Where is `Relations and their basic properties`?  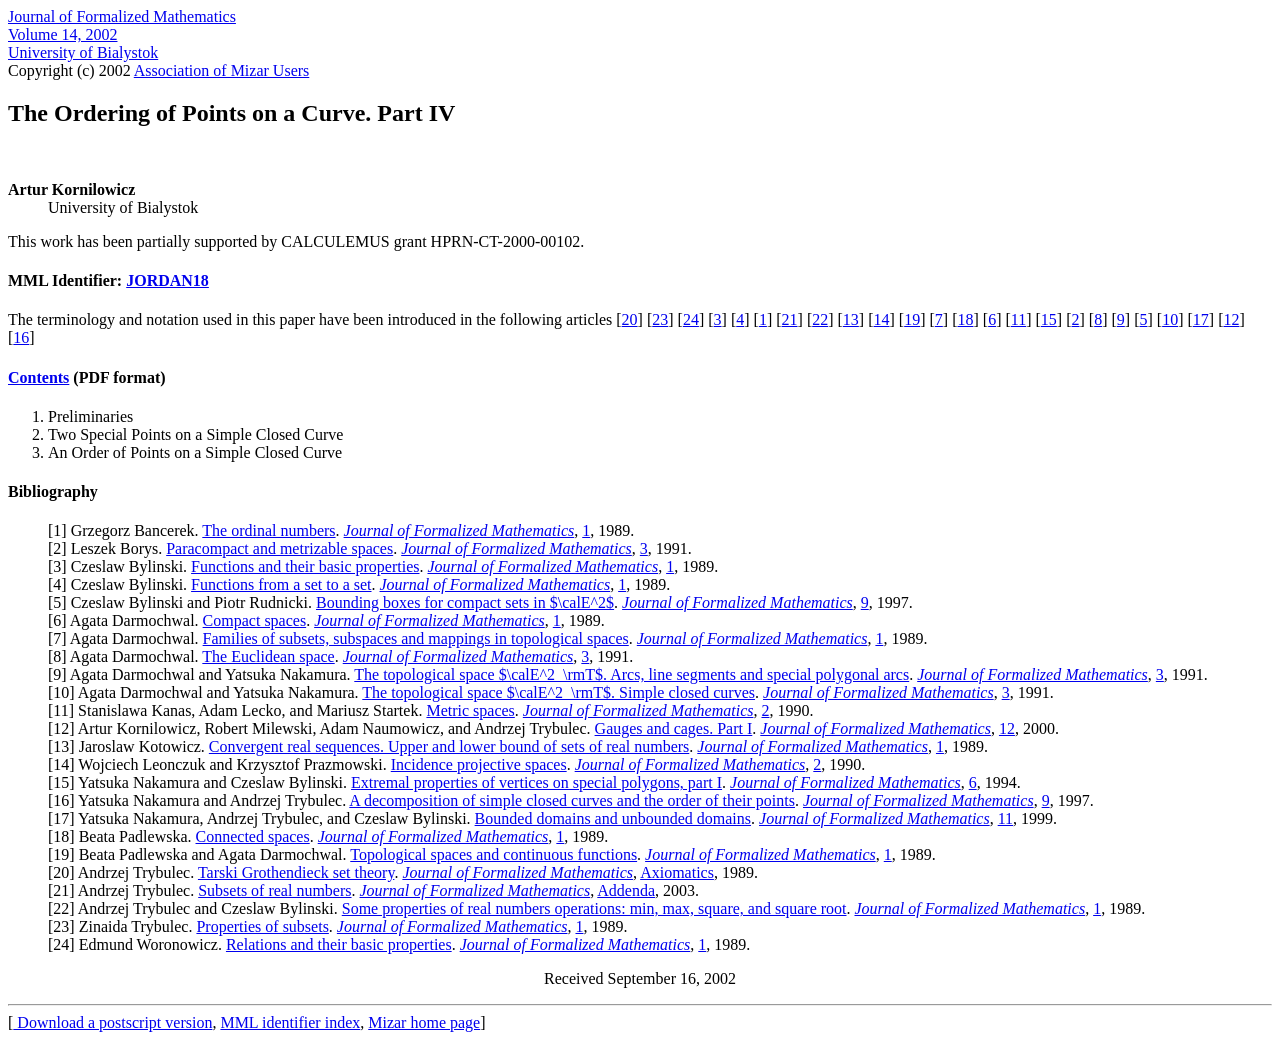
Relations and their basic properties is located at coordinates (339, 944).